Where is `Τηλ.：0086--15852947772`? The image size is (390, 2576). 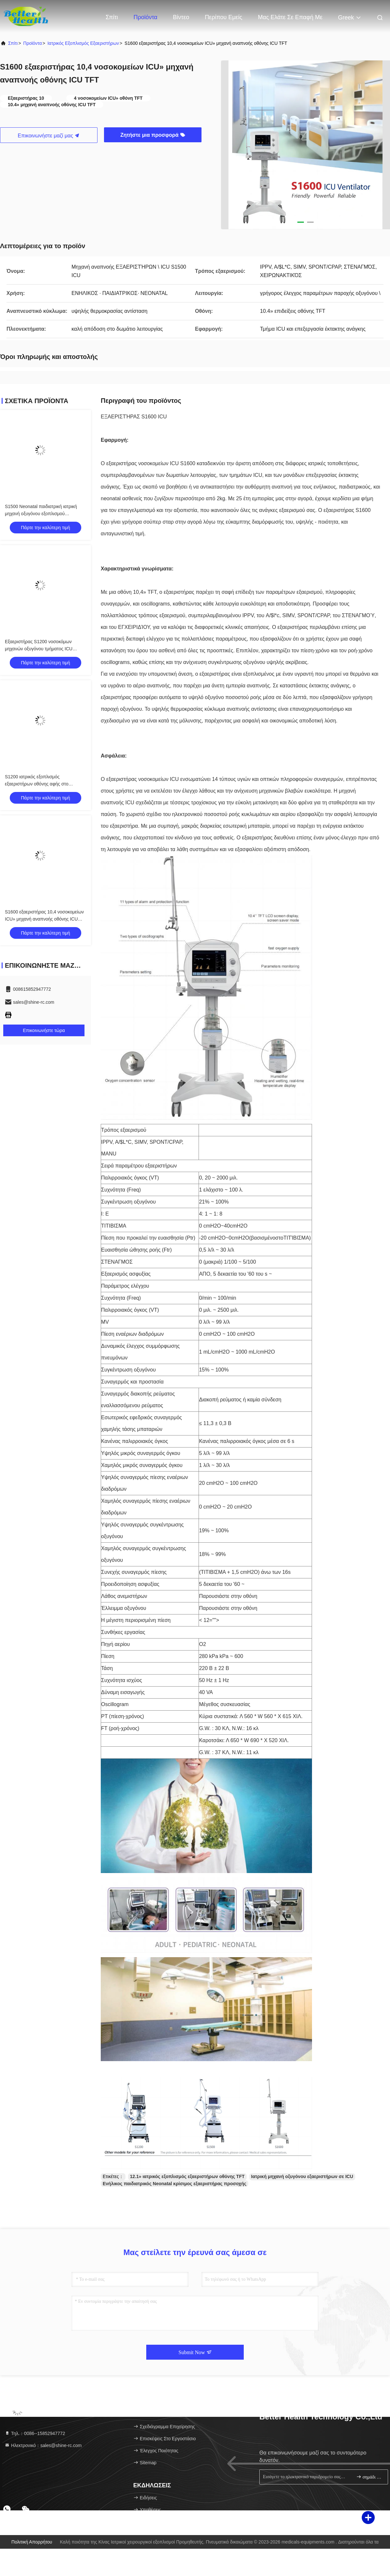 Τηλ.：0086--15852947772 is located at coordinates (35, 2433).